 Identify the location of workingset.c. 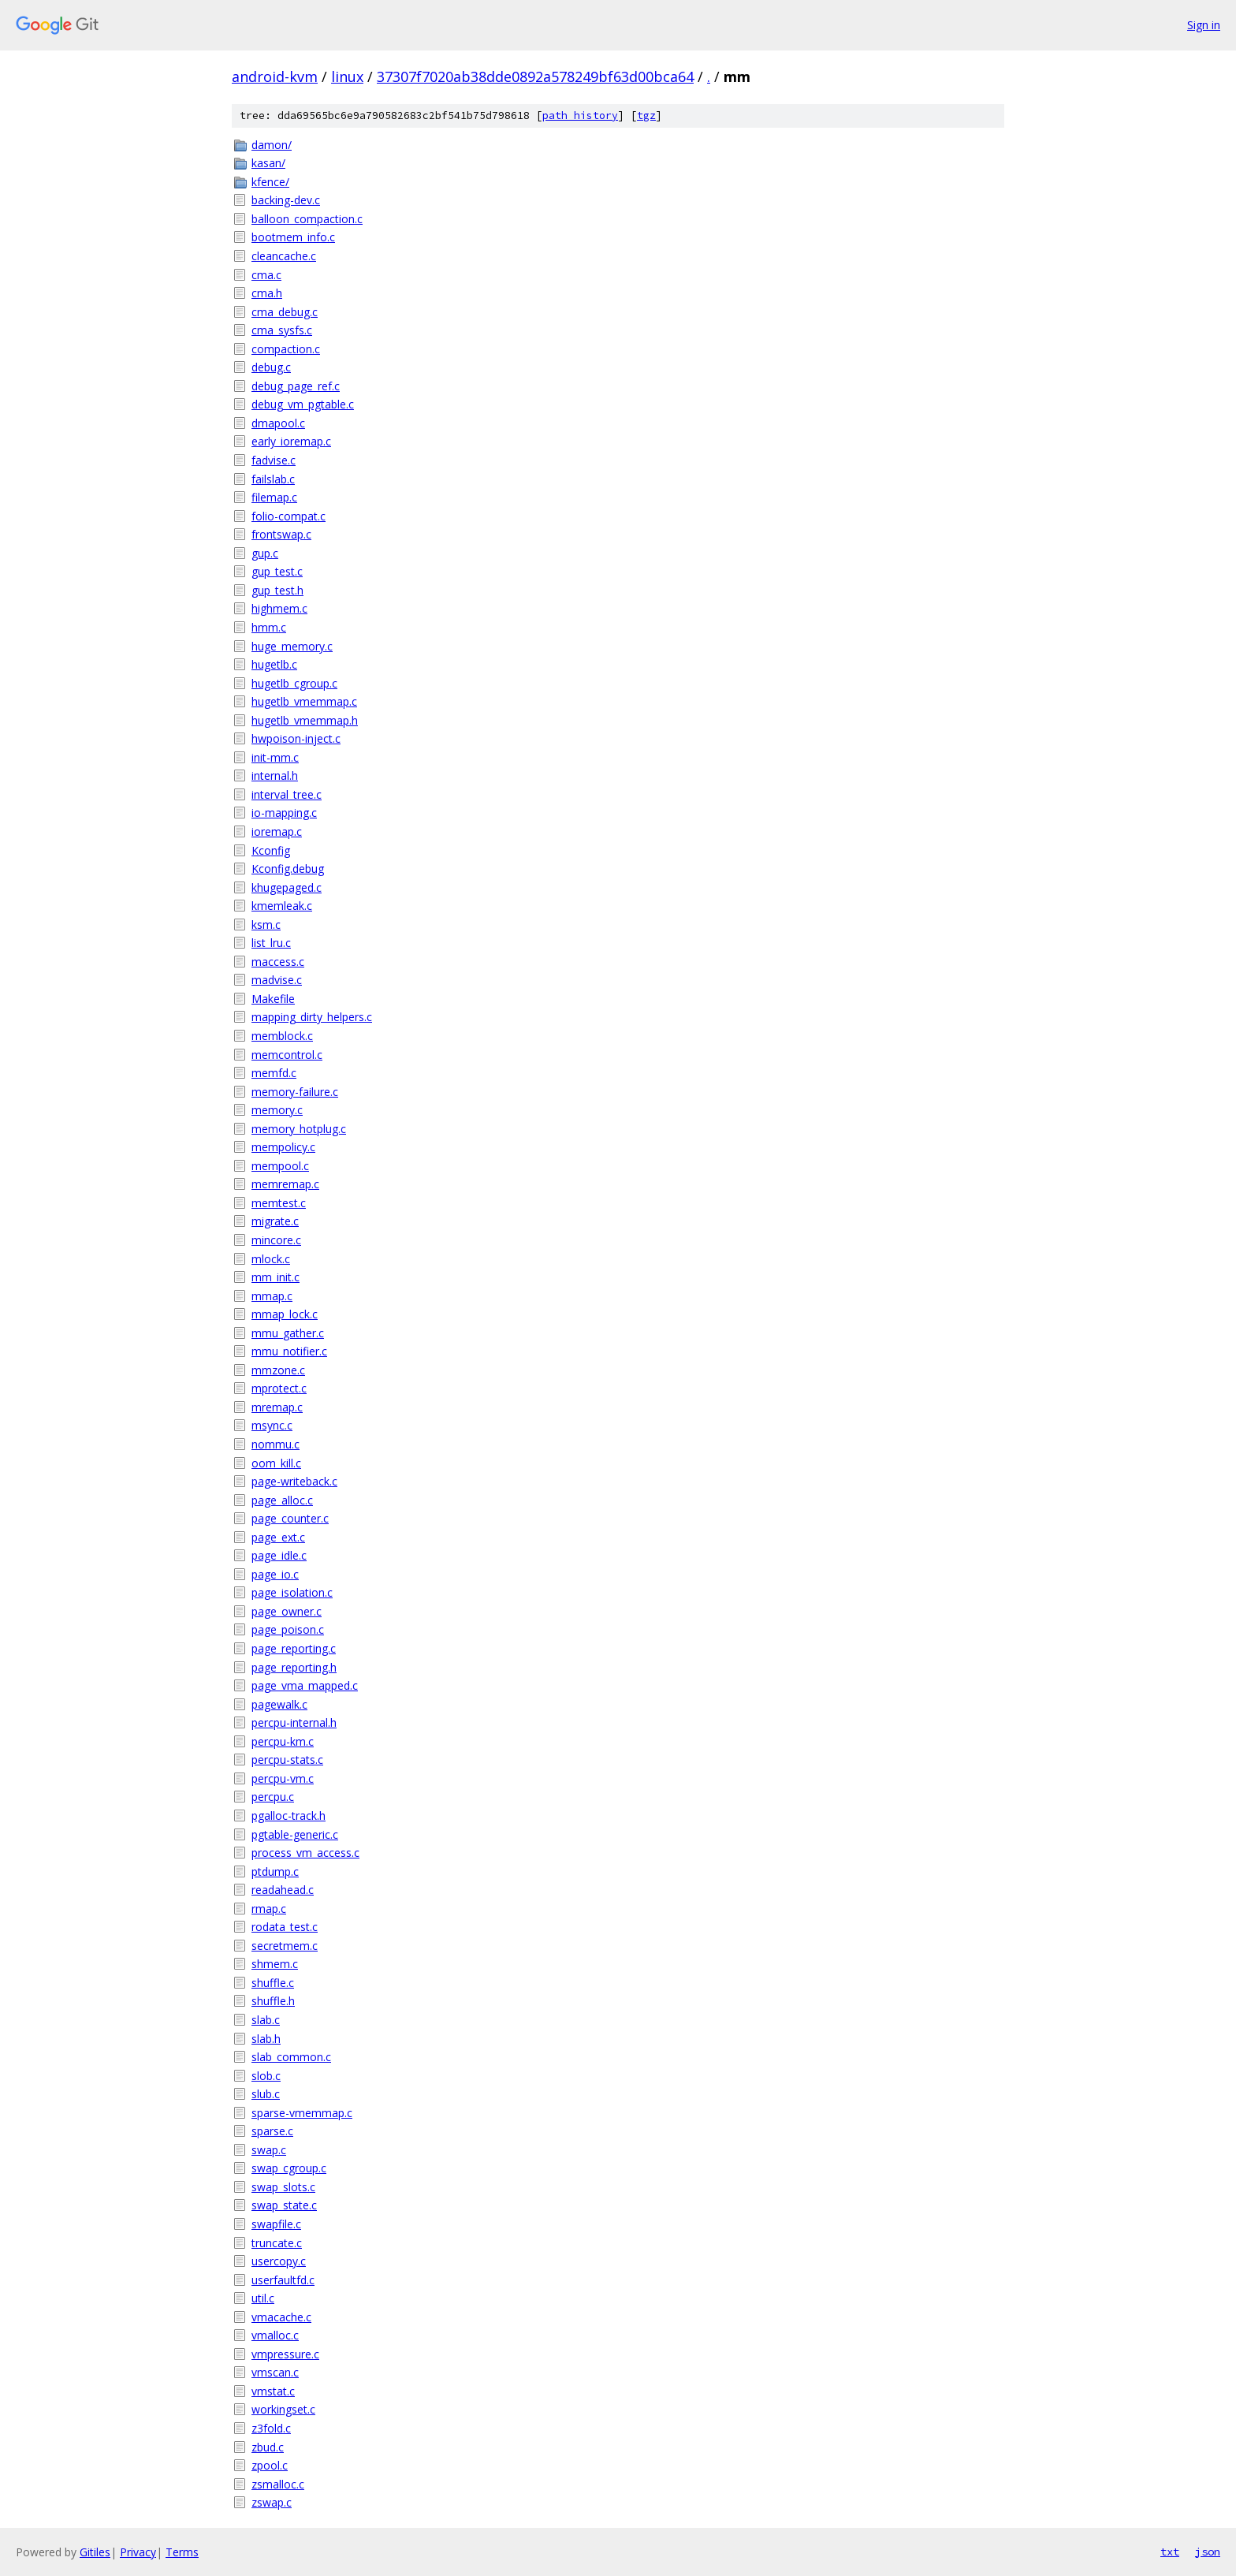
(283, 2409).